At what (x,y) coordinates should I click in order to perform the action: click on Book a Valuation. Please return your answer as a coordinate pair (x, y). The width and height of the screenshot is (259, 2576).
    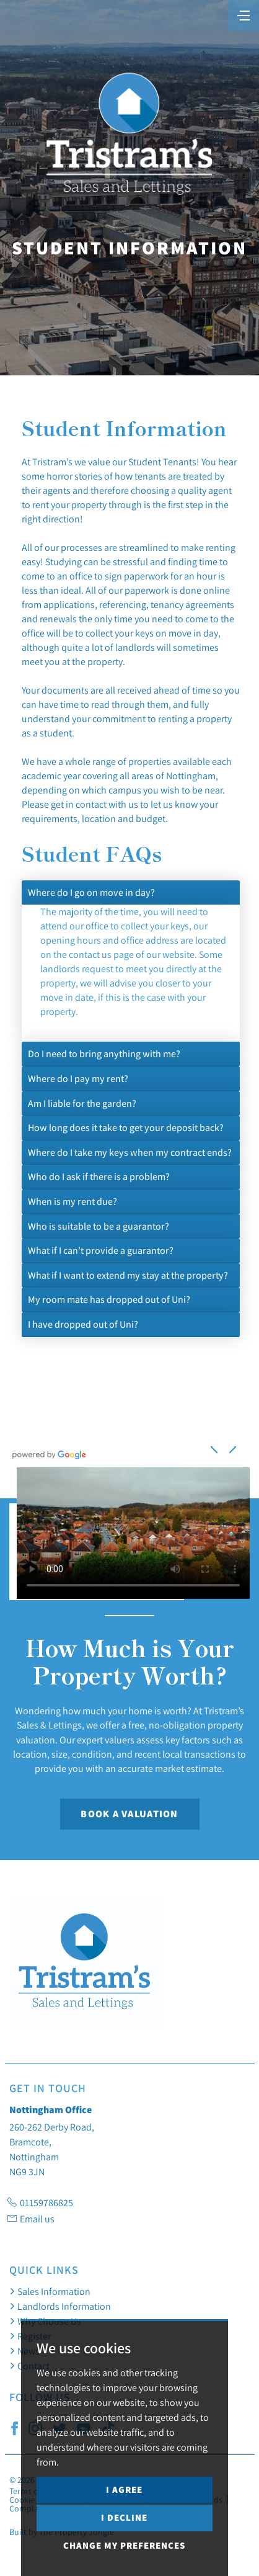
    Looking at the image, I should click on (129, 1813).